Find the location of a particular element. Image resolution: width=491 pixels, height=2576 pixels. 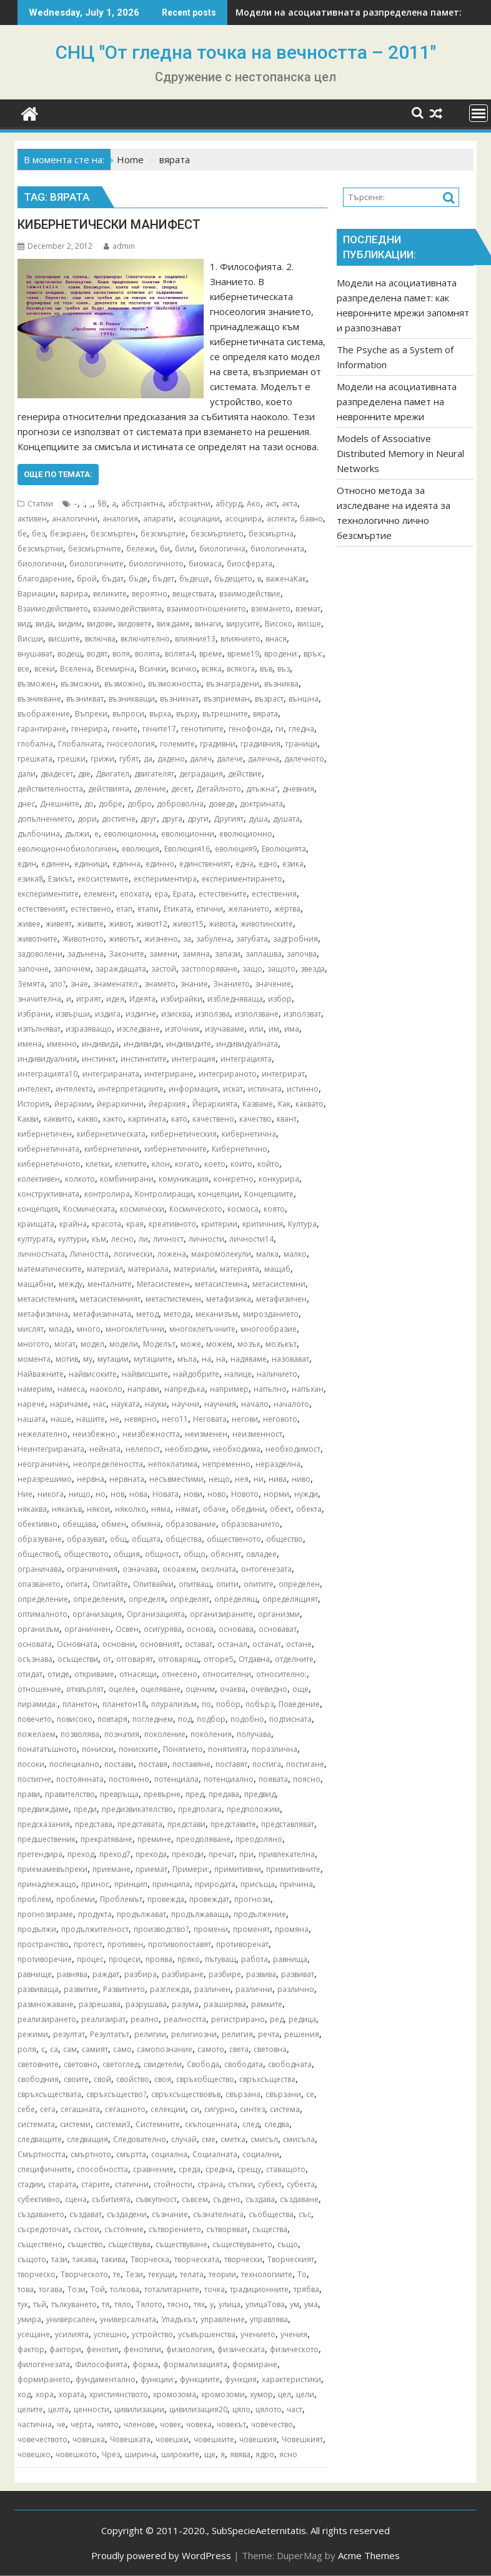

имена is located at coordinates (29, 1044).